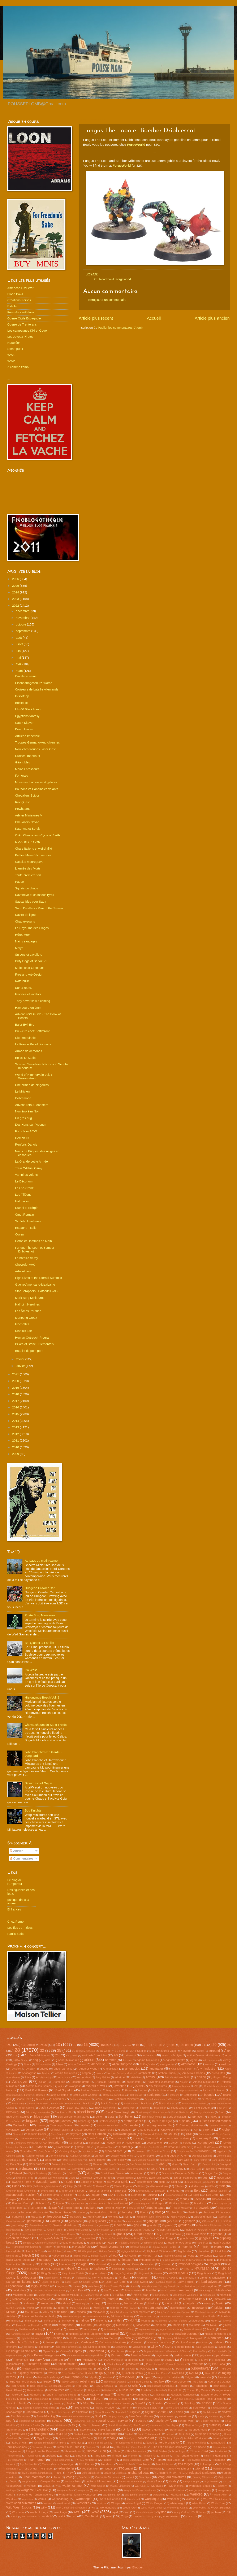 The width and height of the screenshot is (237, 2576). Describe the element at coordinates (183, 2159) in the screenshot. I see `Dark Ops` at that location.